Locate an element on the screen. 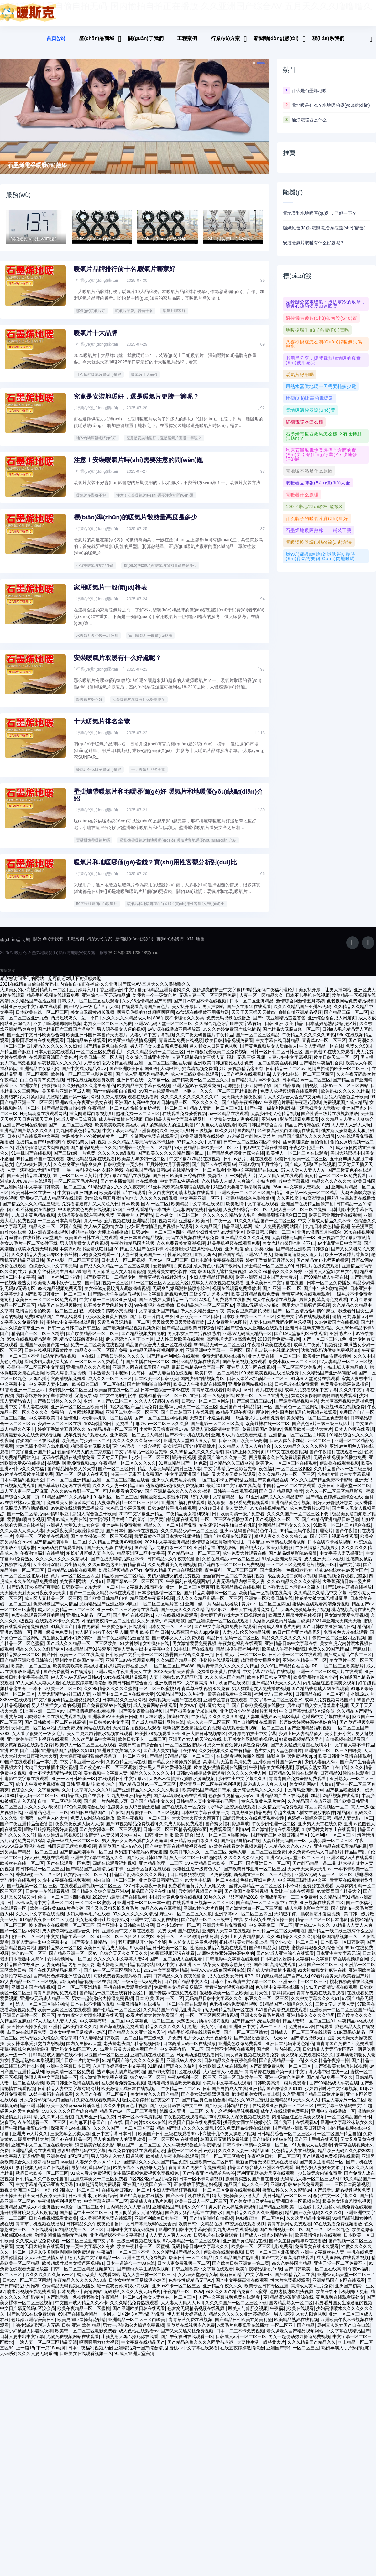  午夜激情福利视频男女 is located at coordinates (317, 1552).